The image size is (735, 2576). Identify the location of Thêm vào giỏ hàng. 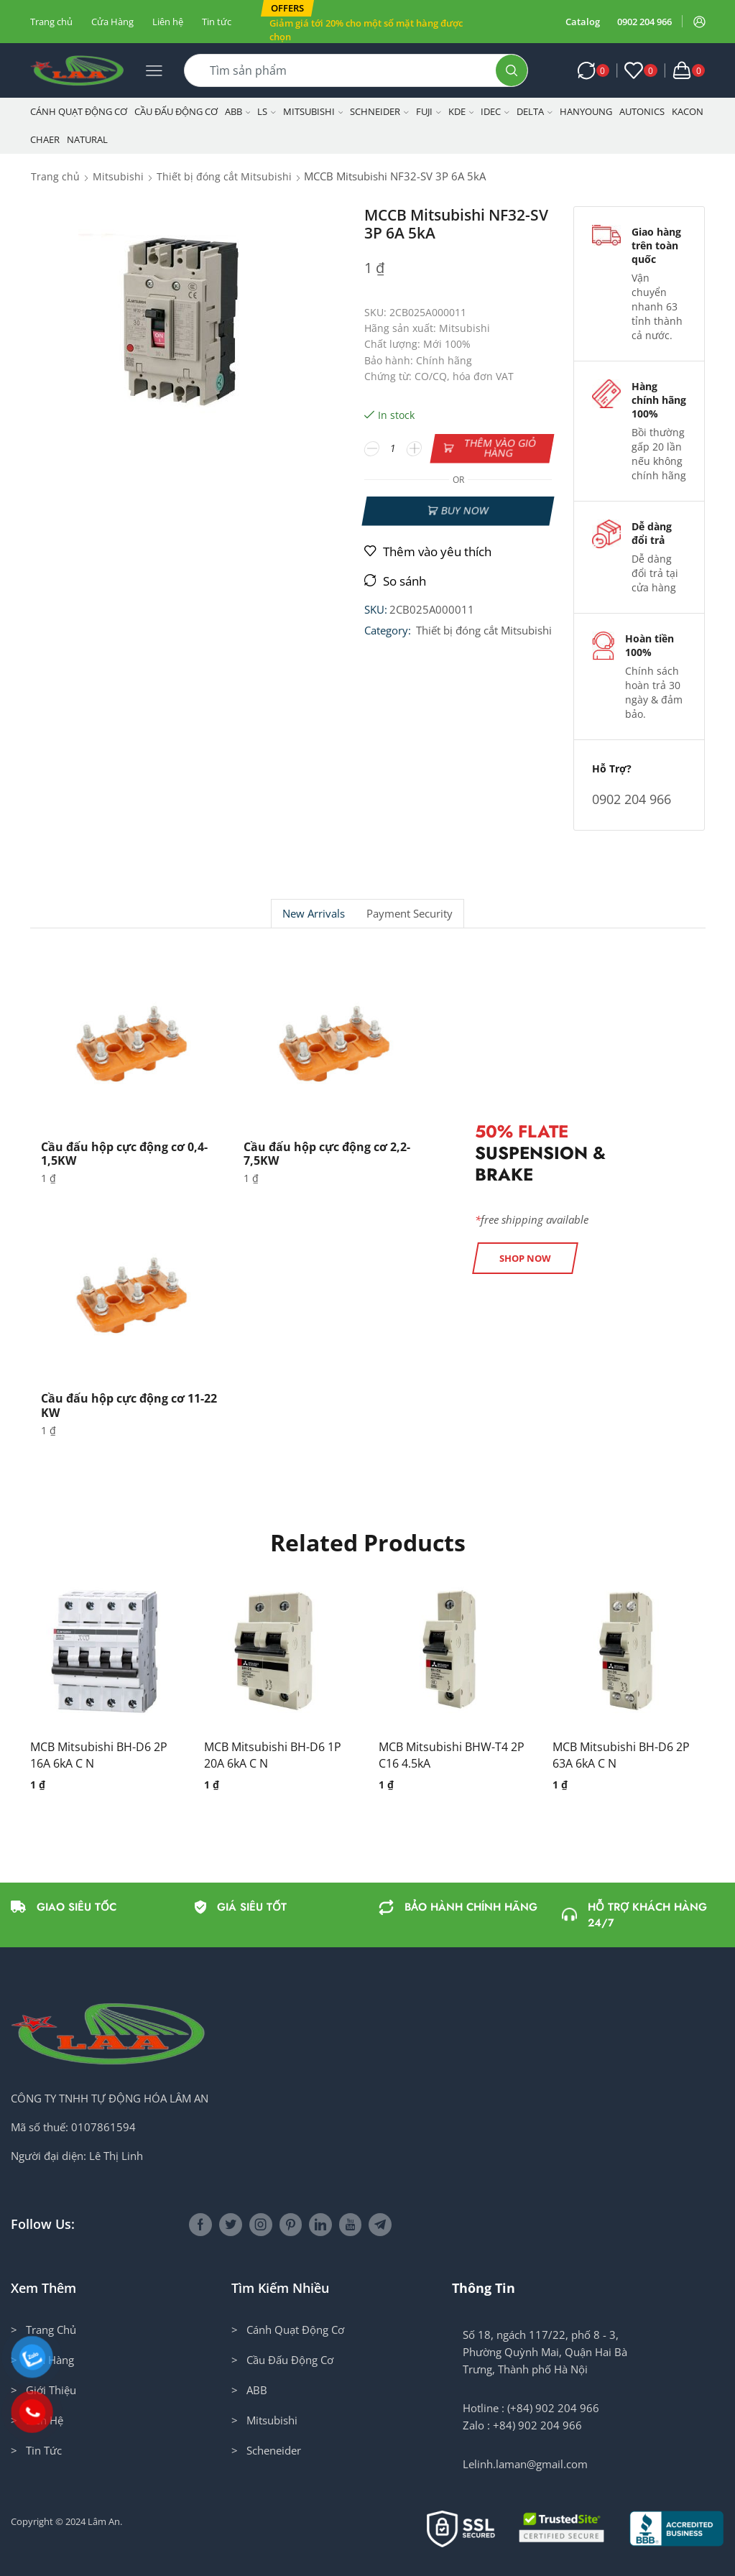
(500, 448).